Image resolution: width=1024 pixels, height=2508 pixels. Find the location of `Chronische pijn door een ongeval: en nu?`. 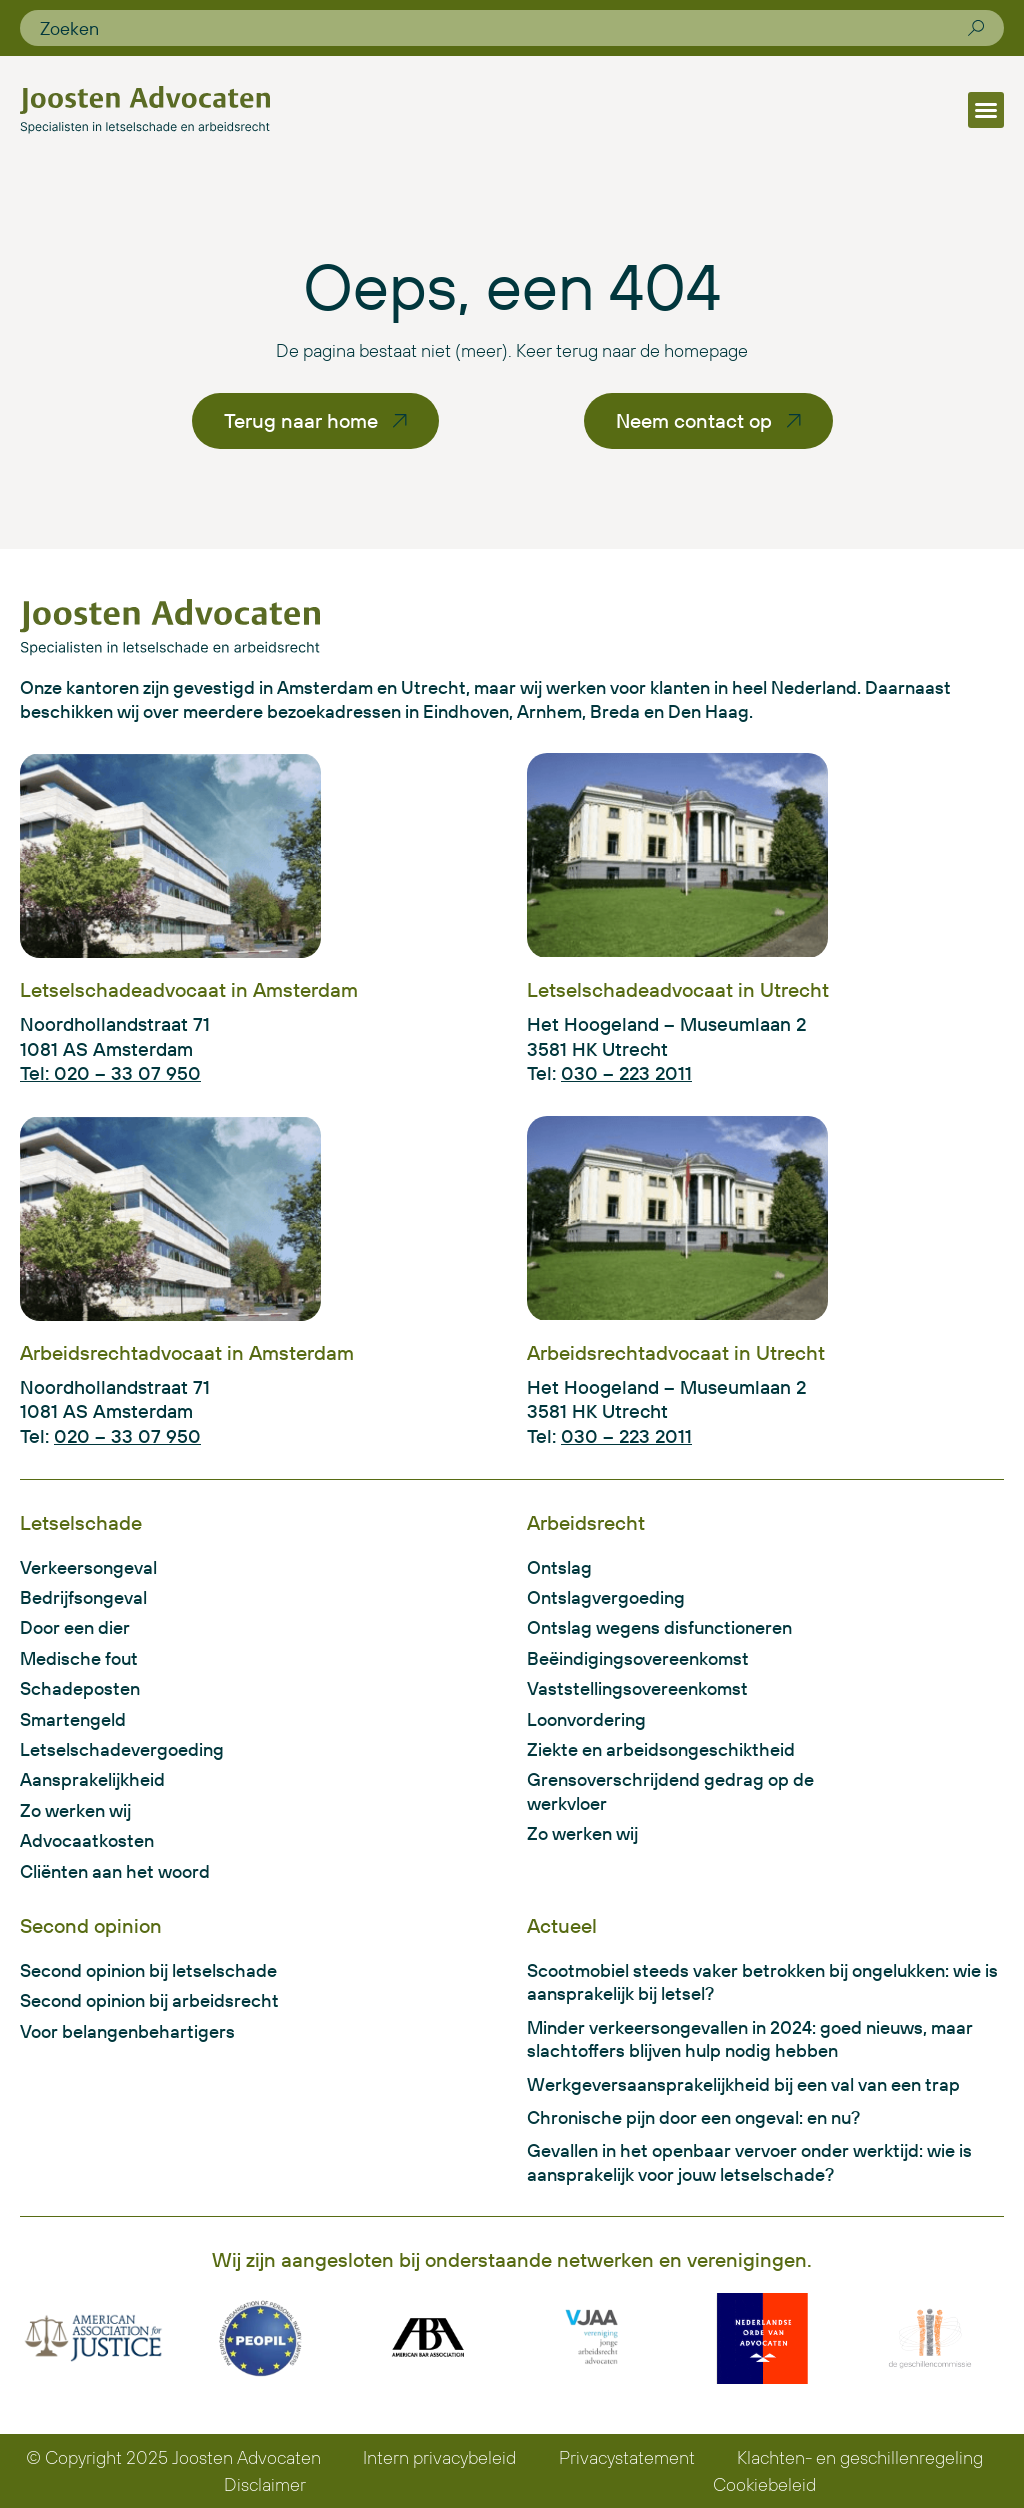

Chronische pijn door een ongeval: en nu? is located at coordinates (693, 2117).